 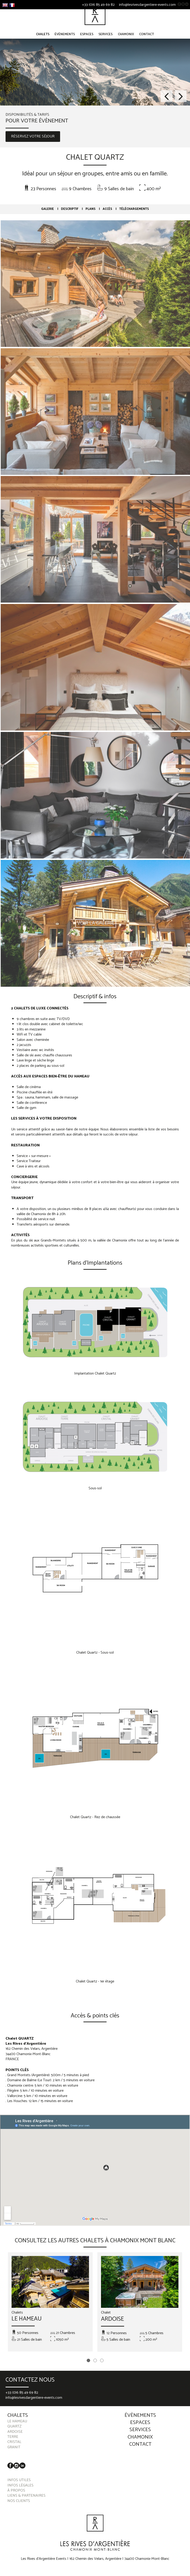 What do you see at coordinates (90, 215) in the screenshot?
I see `Plans` at bounding box center [90, 215].